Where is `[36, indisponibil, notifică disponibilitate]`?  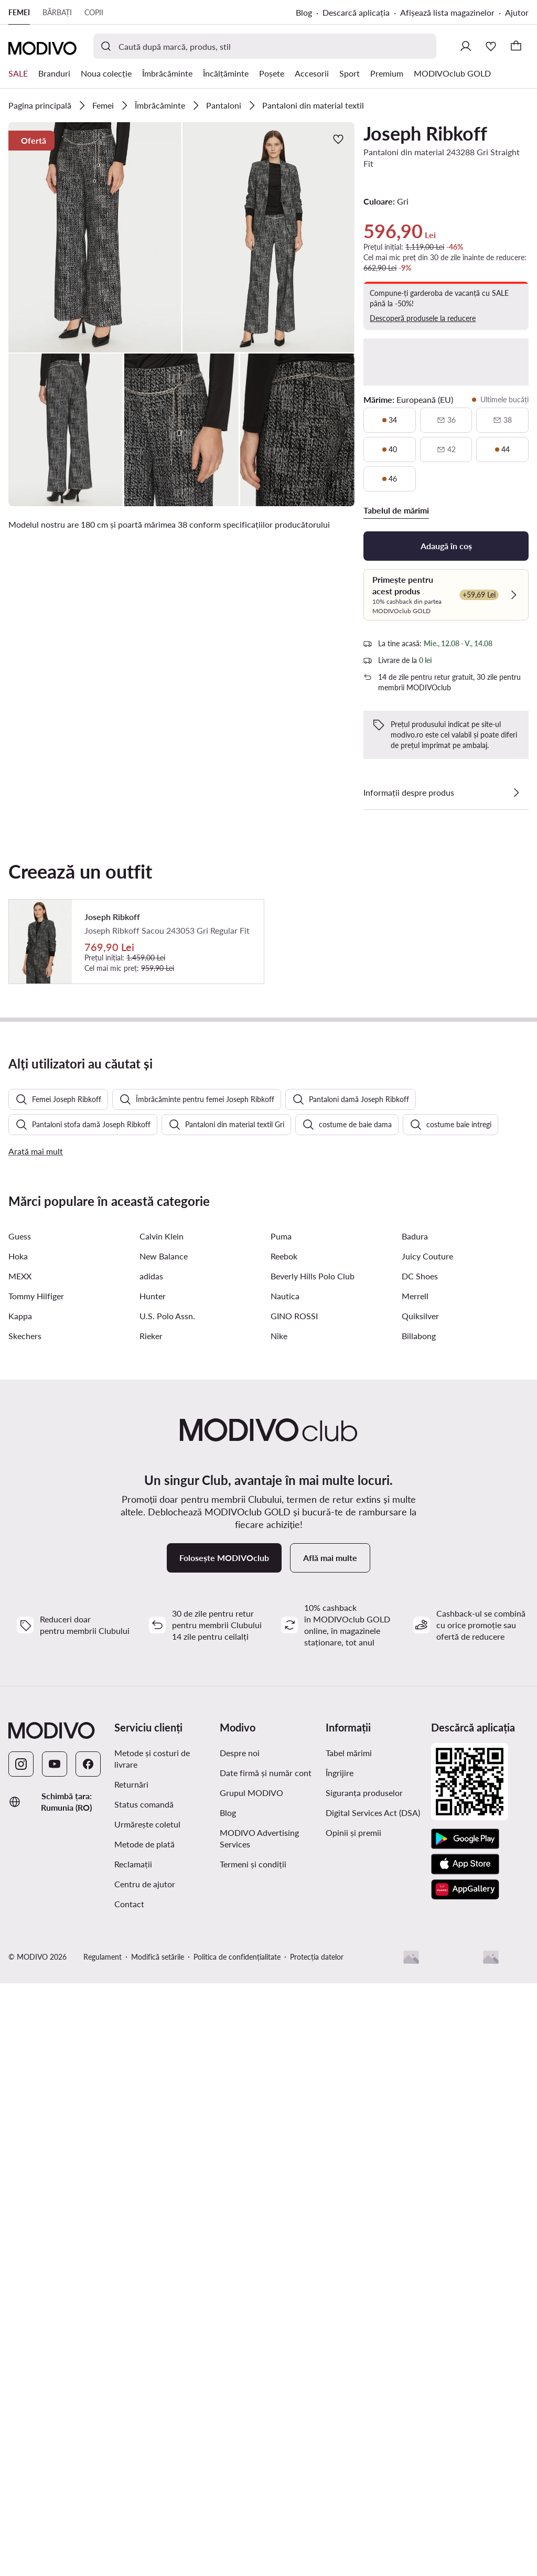 [36, indisponibil, notifică disponibilitate] is located at coordinates (446, 420).